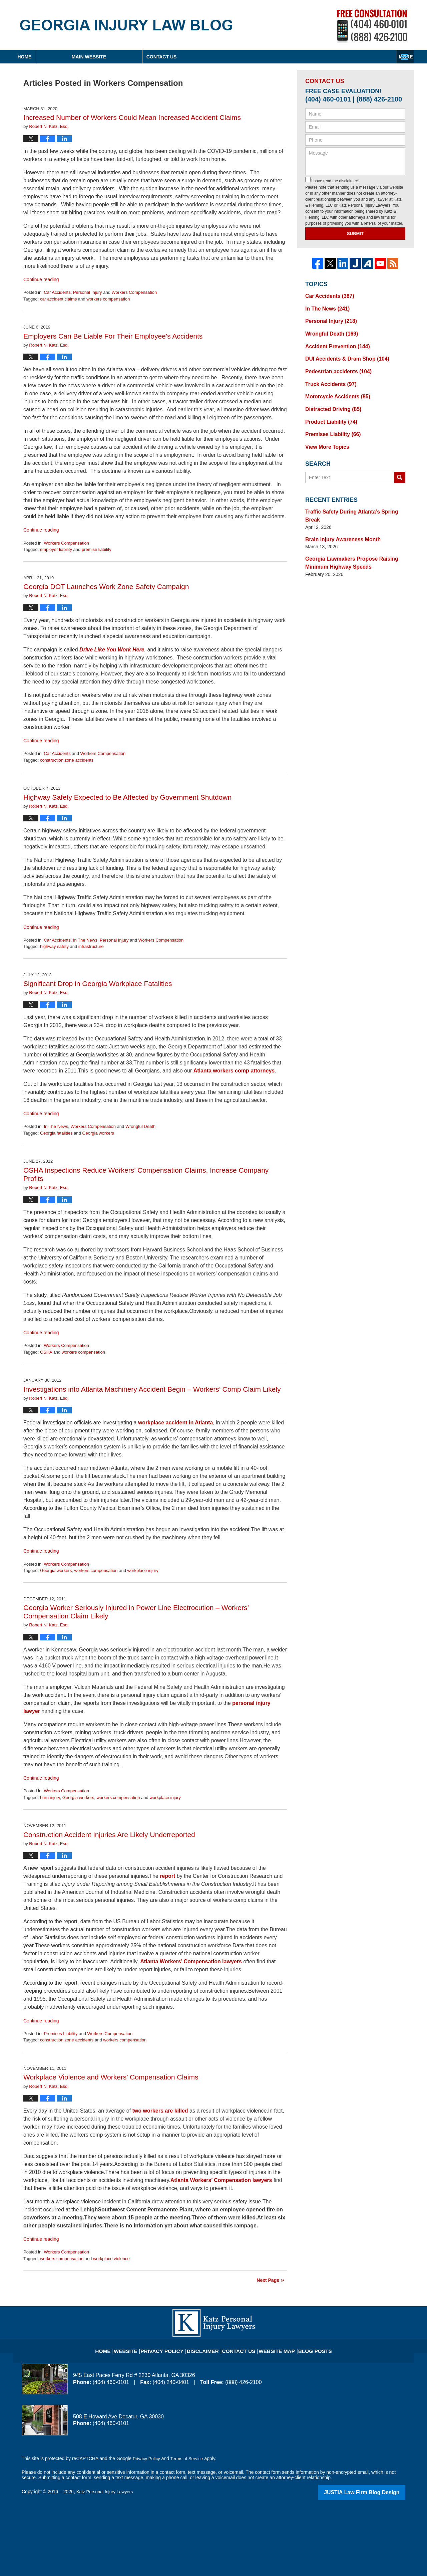 Image resolution: width=427 pixels, height=2576 pixels. What do you see at coordinates (106, 586) in the screenshot?
I see `Georgia DOT Launches Work Zone Safety Campaign` at bounding box center [106, 586].